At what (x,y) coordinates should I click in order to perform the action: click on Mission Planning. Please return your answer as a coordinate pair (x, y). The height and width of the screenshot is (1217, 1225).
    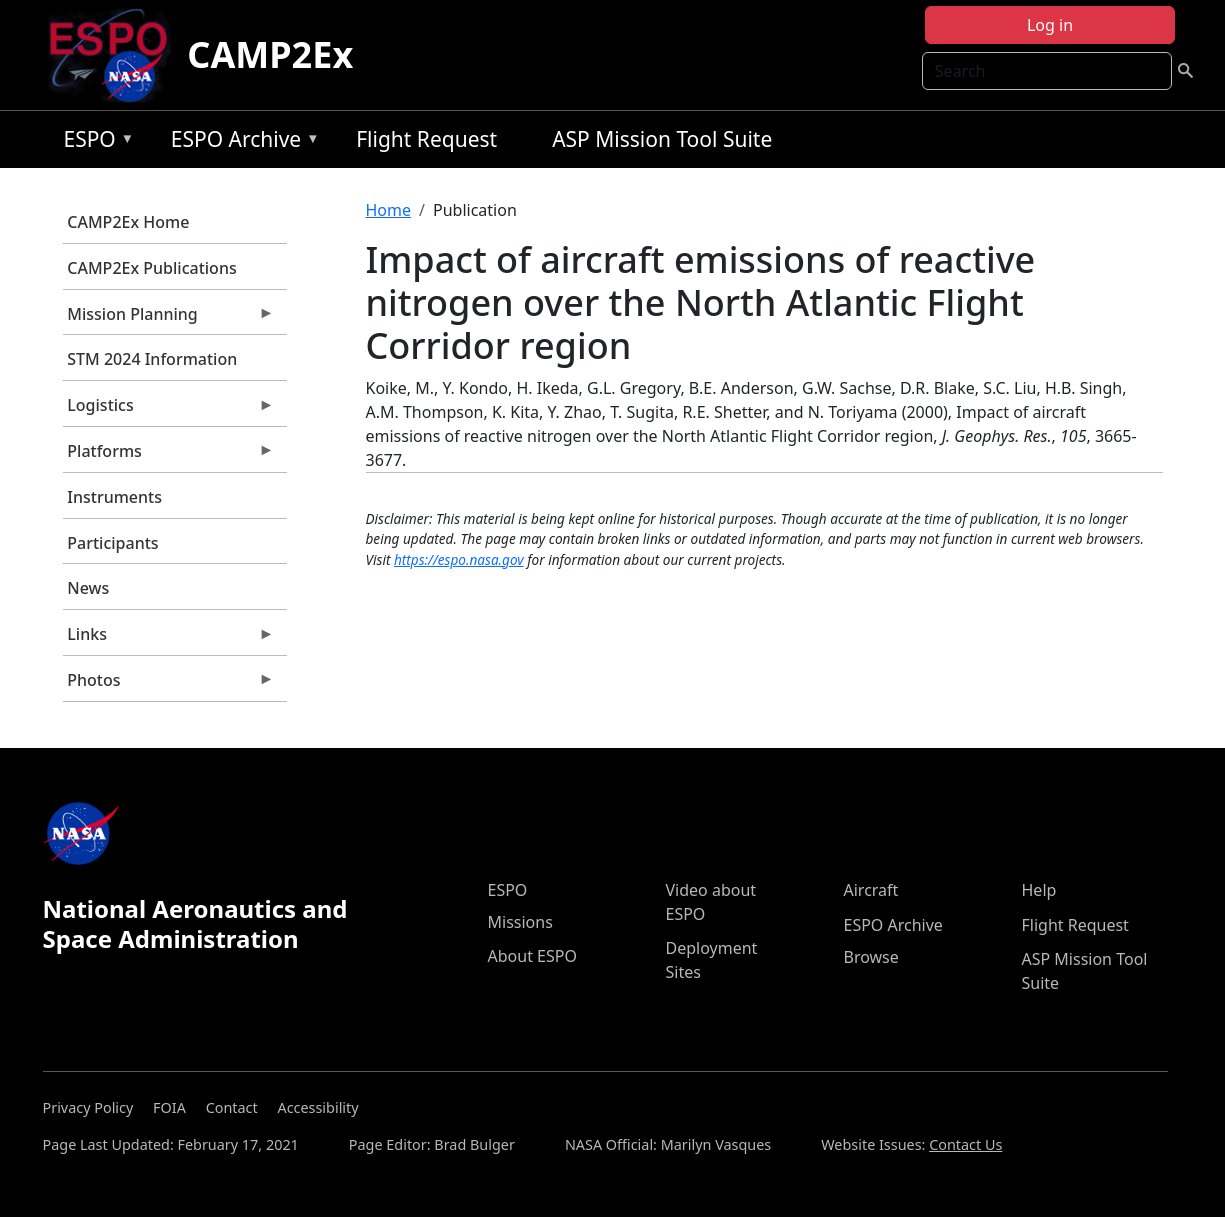
    Looking at the image, I should click on (169, 319).